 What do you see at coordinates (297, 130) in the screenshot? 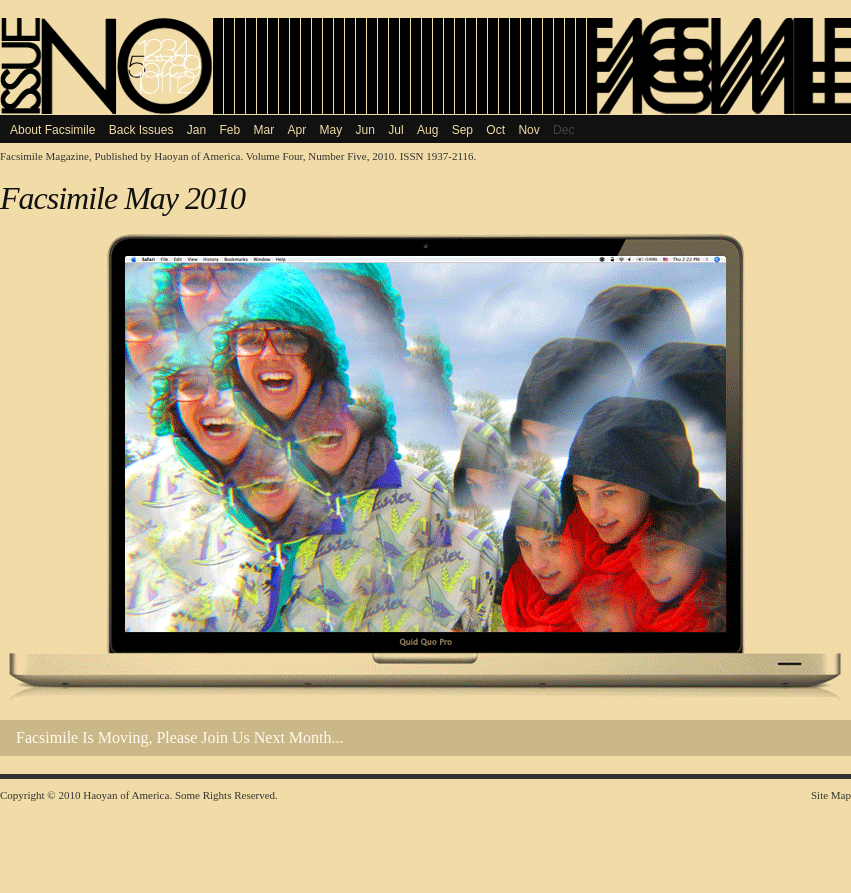
I see `Apr` at bounding box center [297, 130].